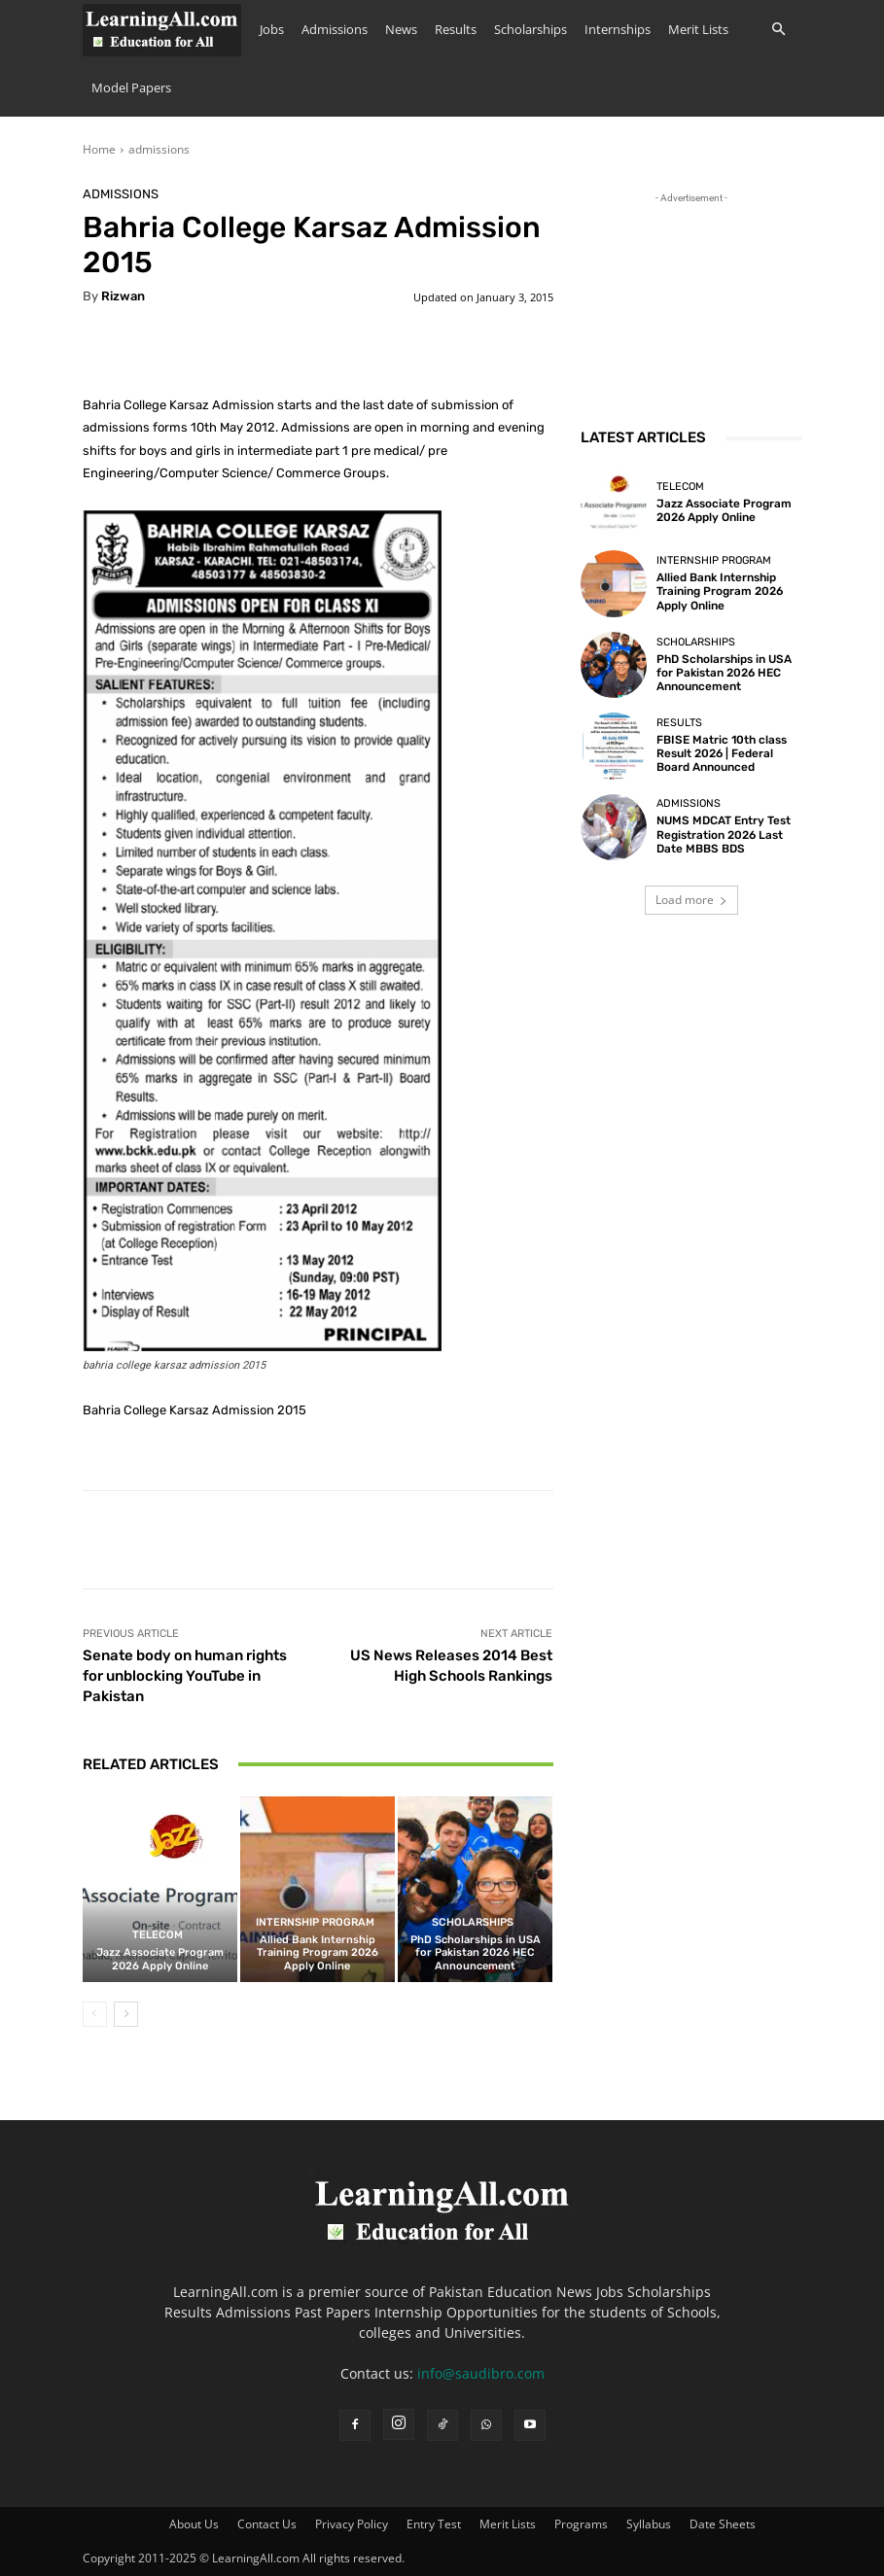 The width and height of the screenshot is (884, 2576). Describe the element at coordinates (723, 2524) in the screenshot. I see `Date Sheets` at that location.